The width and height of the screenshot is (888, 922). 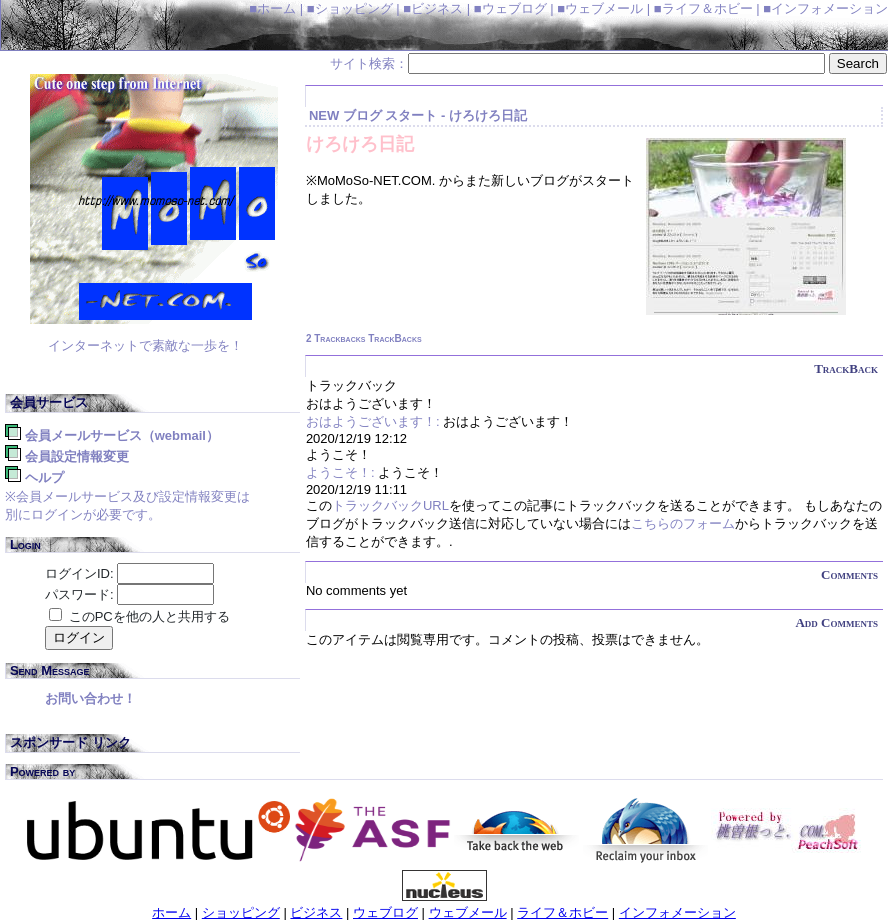 I want to click on ライフ＆ホビー, so click(x=562, y=912).